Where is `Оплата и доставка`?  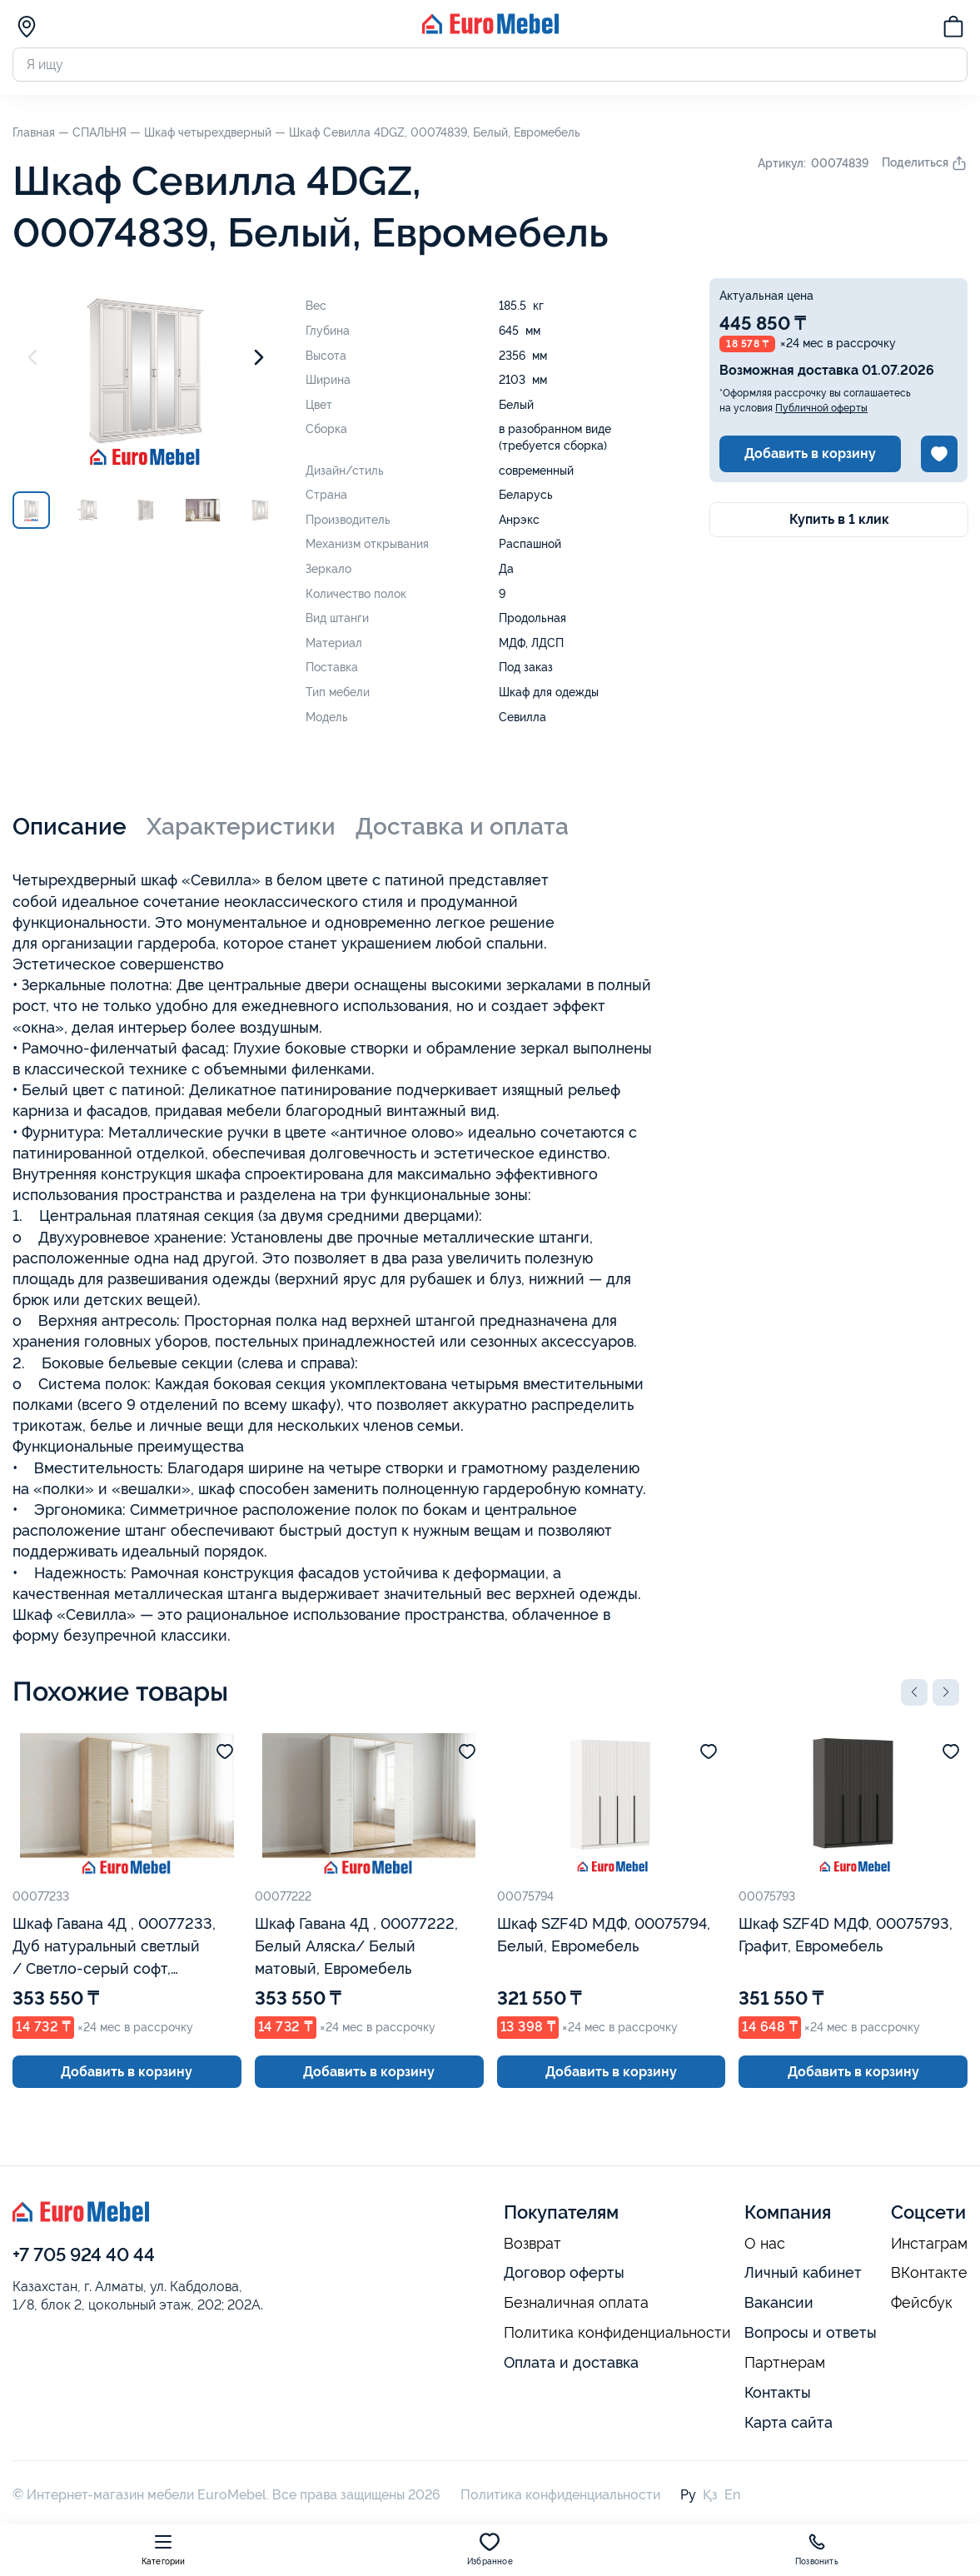 Оплата и доставка is located at coordinates (571, 2362).